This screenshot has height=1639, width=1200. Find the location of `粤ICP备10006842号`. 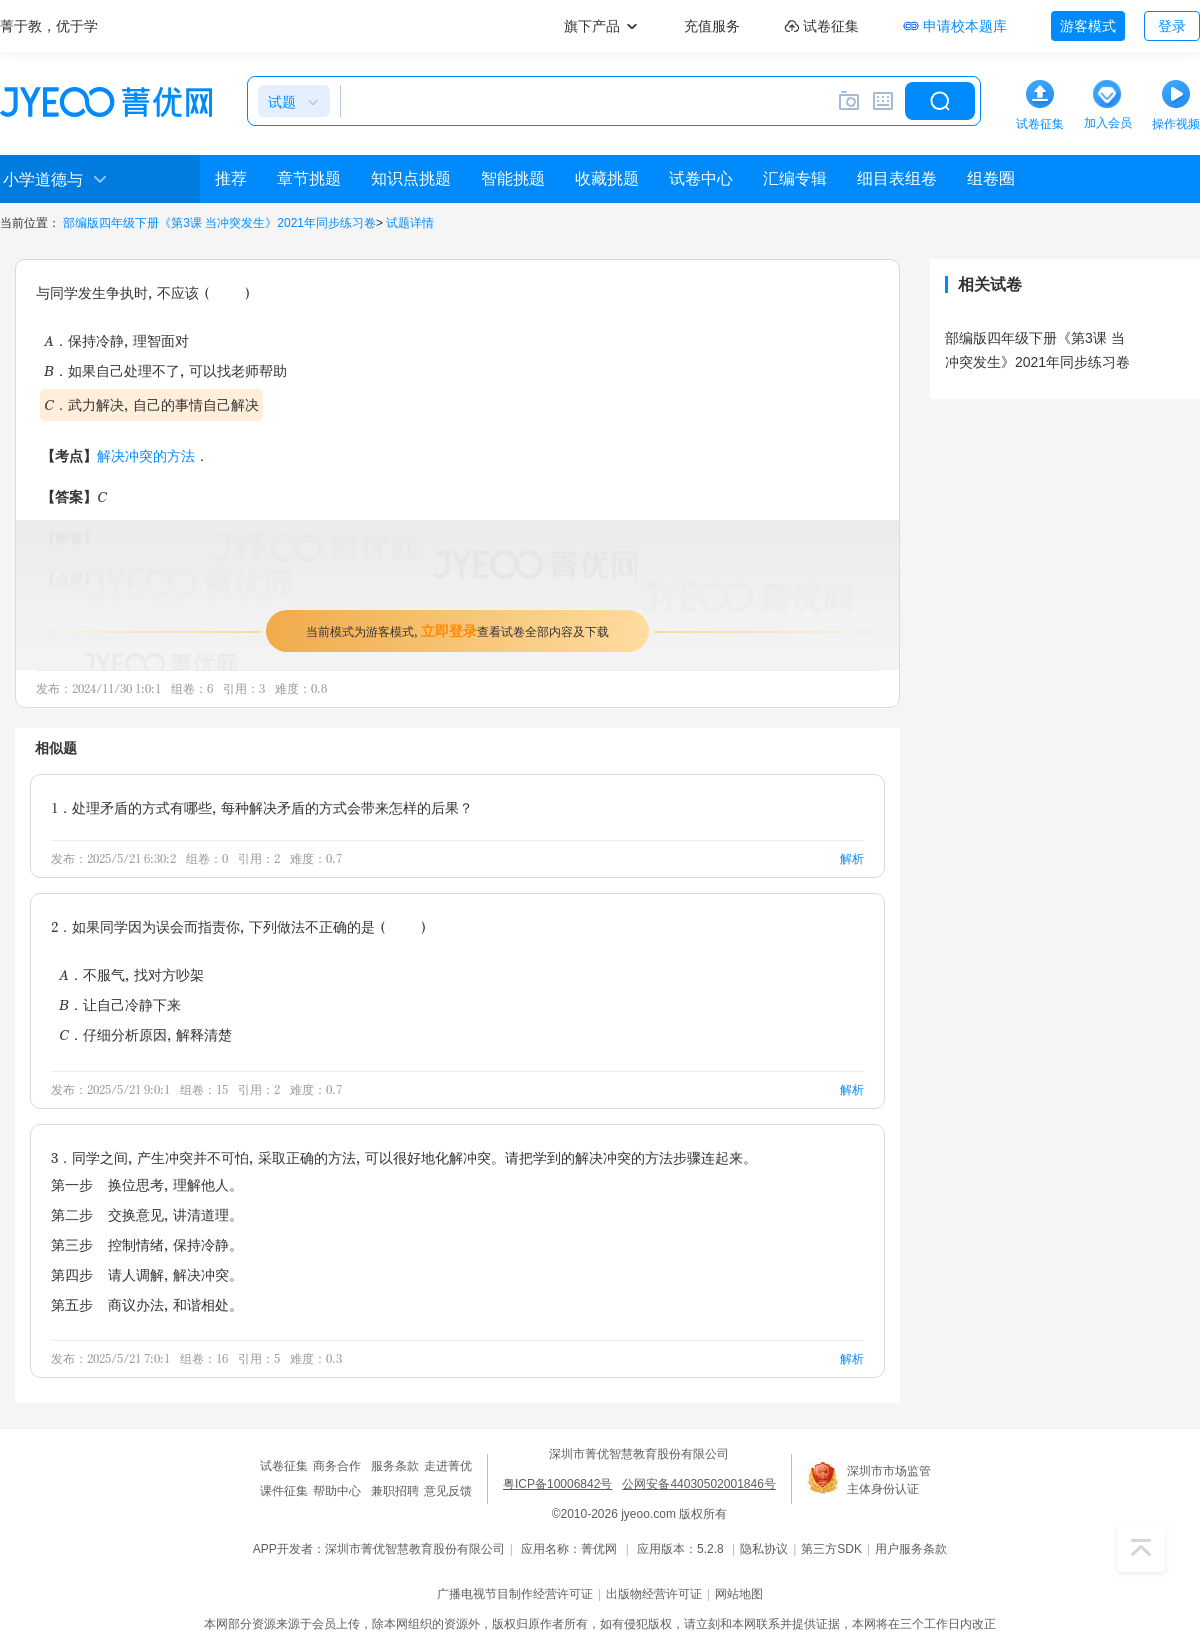

粤ICP备10006842号 is located at coordinates (557, 1484).